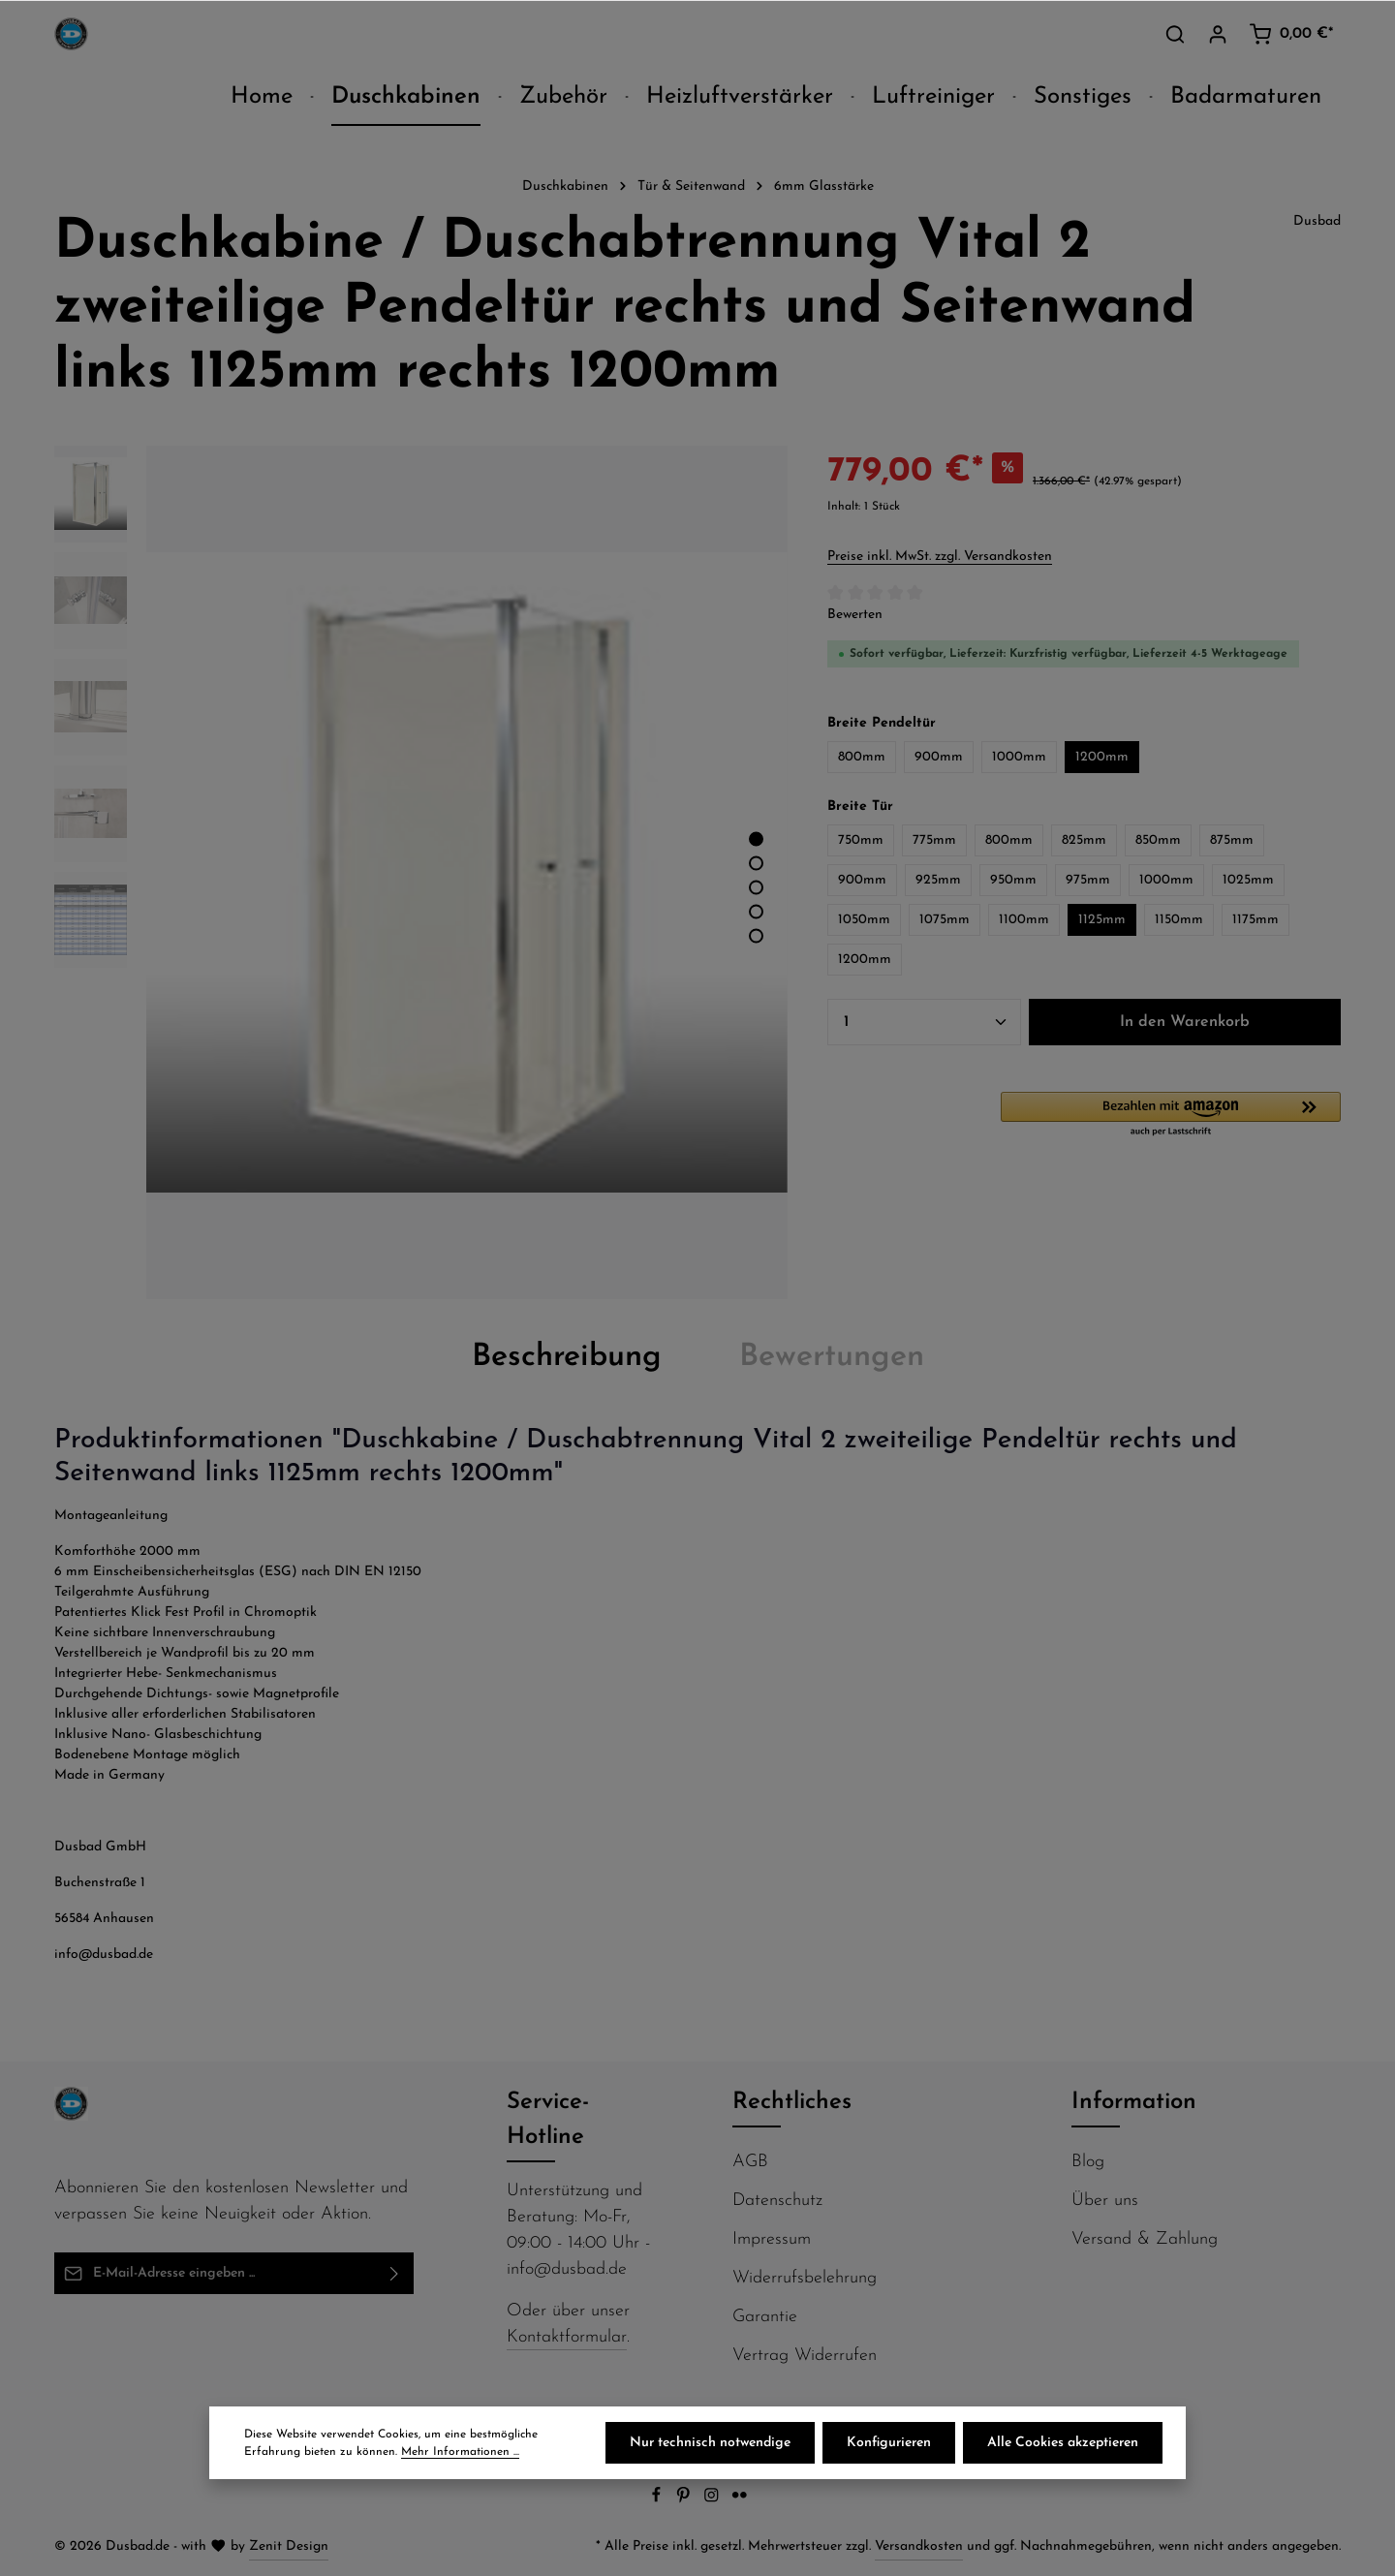 The width and height of the screenshot is (1395, 2576). What do you see at coordinates (1102, 757) in the screenshot?
I see `1200mm` at bounding box center [1102, 757].